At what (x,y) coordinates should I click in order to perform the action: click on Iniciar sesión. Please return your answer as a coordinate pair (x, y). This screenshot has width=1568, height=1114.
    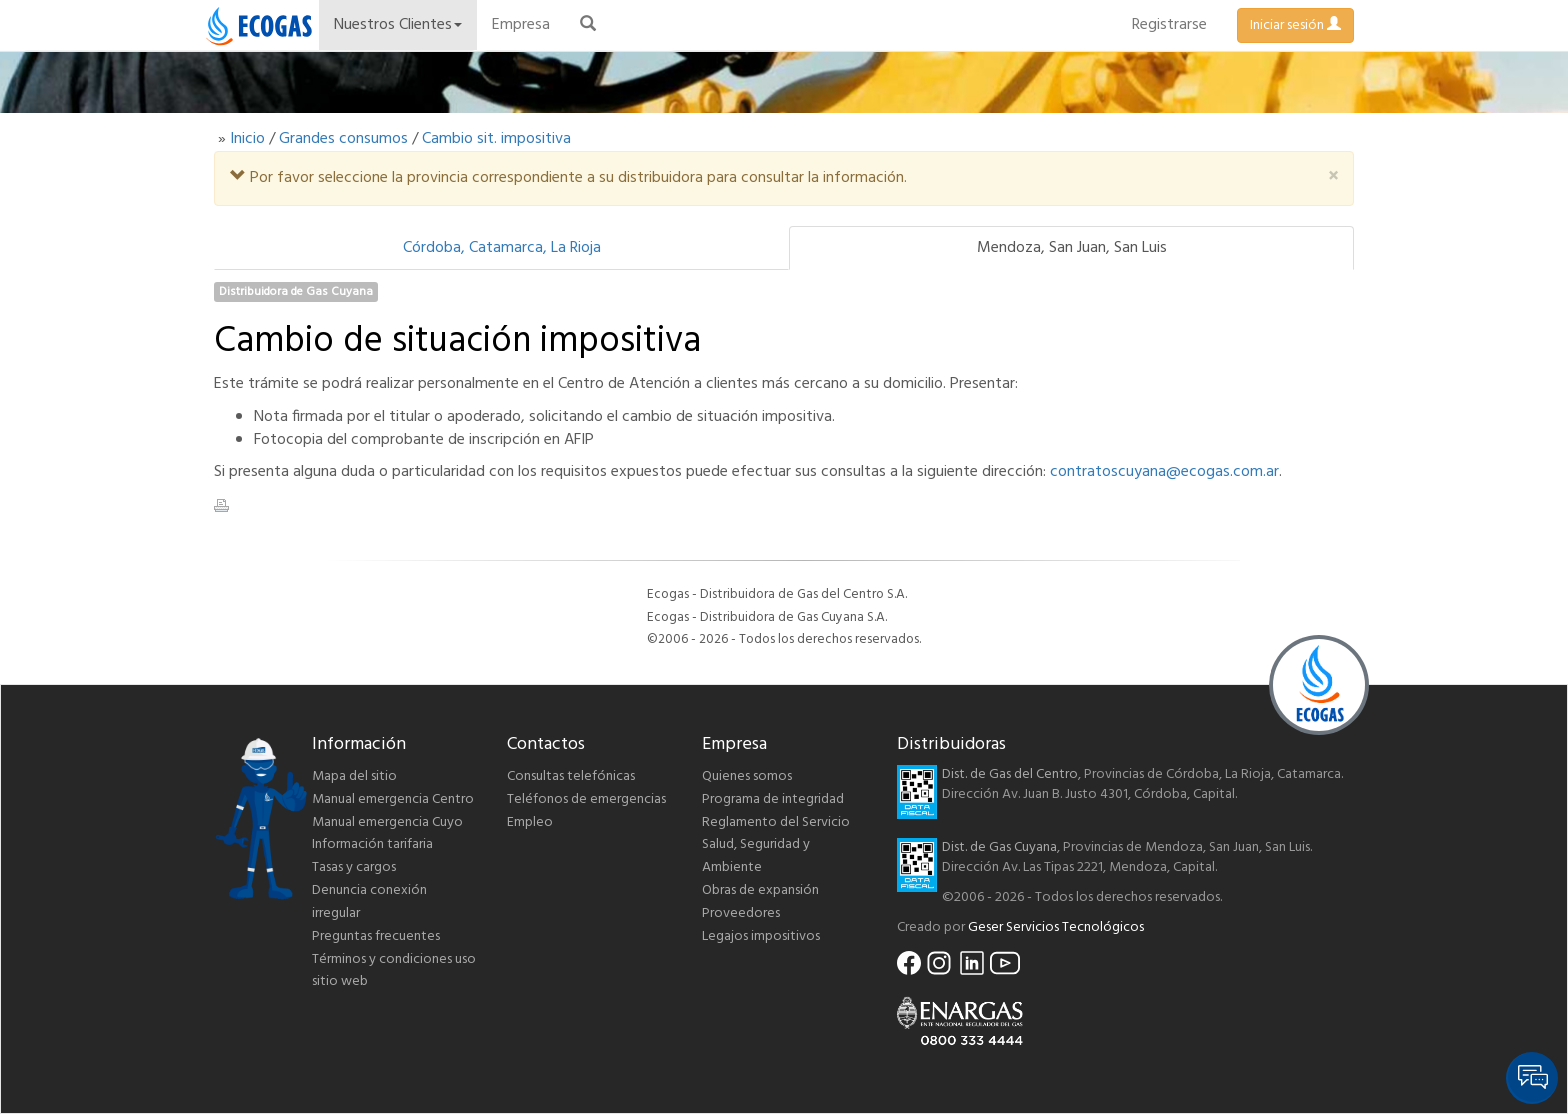
    Looking at the image, I should click on (1295, 25).